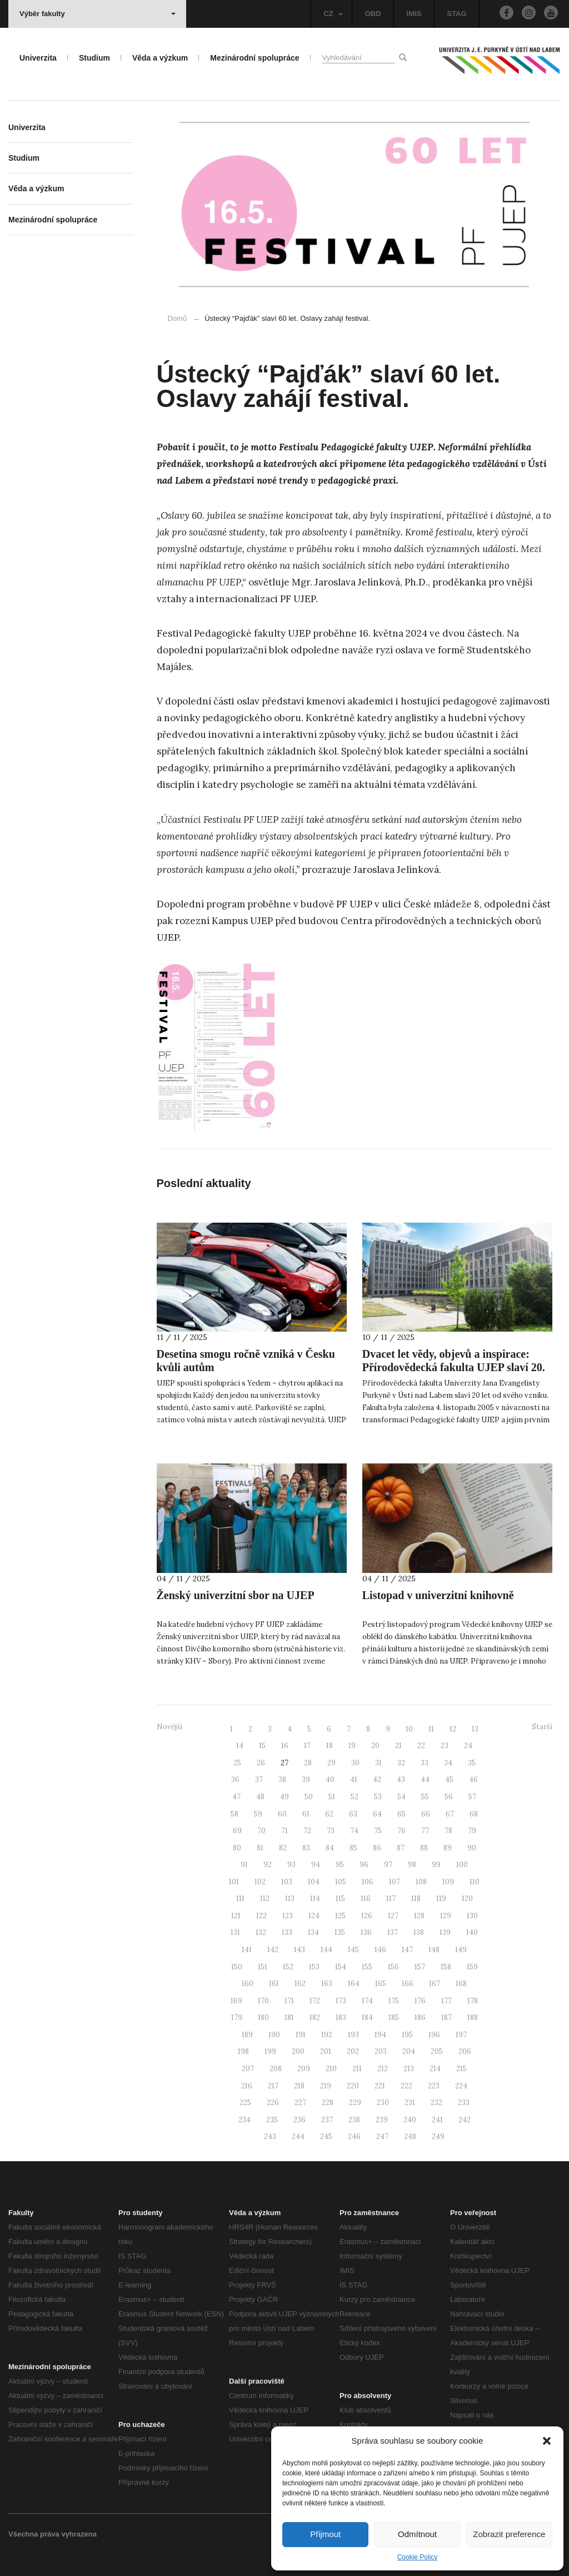 This screenshot has height=2576, width=569. I want to click on 28, so click(308, 1763).